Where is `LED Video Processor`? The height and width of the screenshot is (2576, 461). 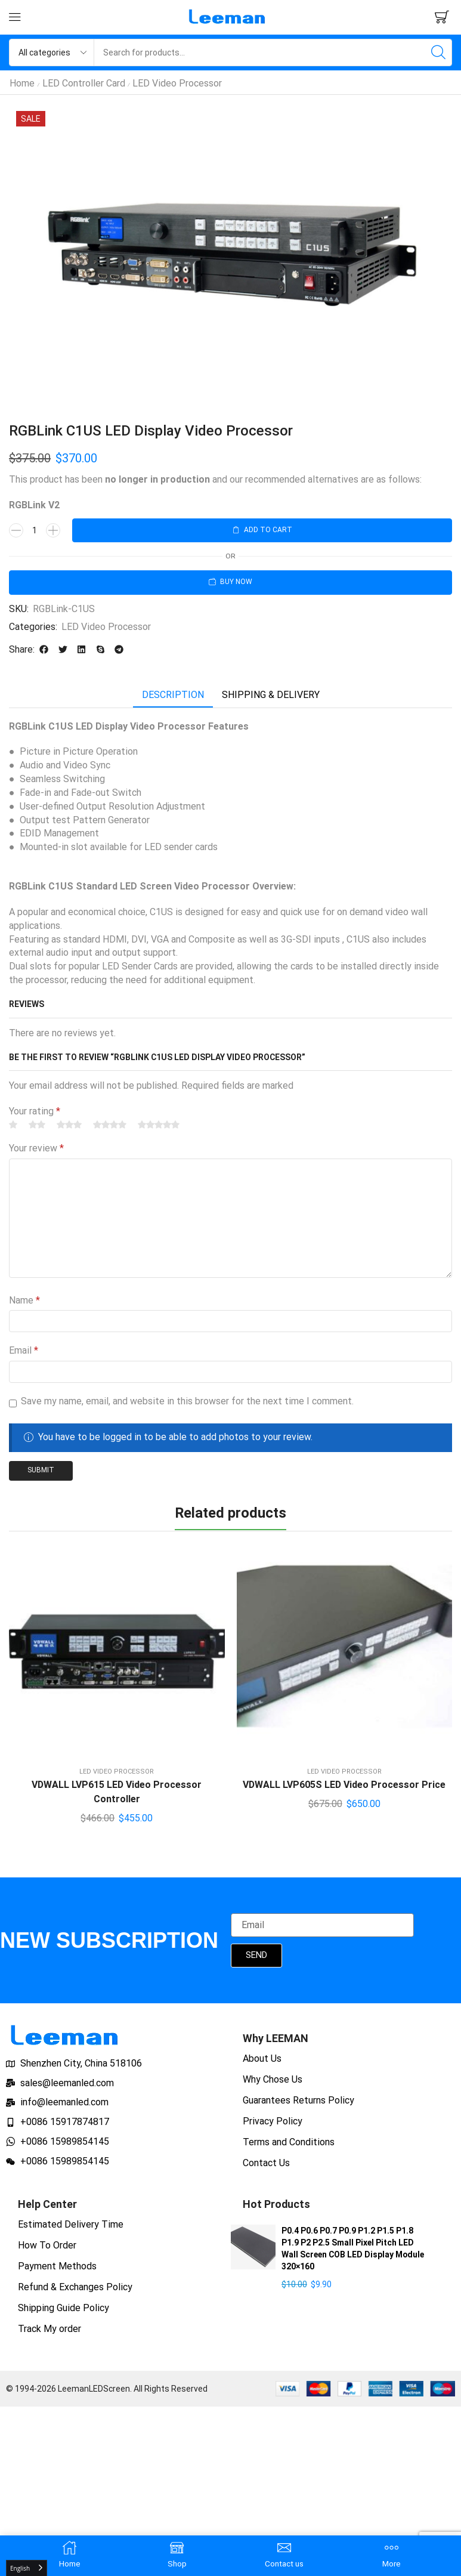
LED Video Processor is located at coordinates (177, 83).